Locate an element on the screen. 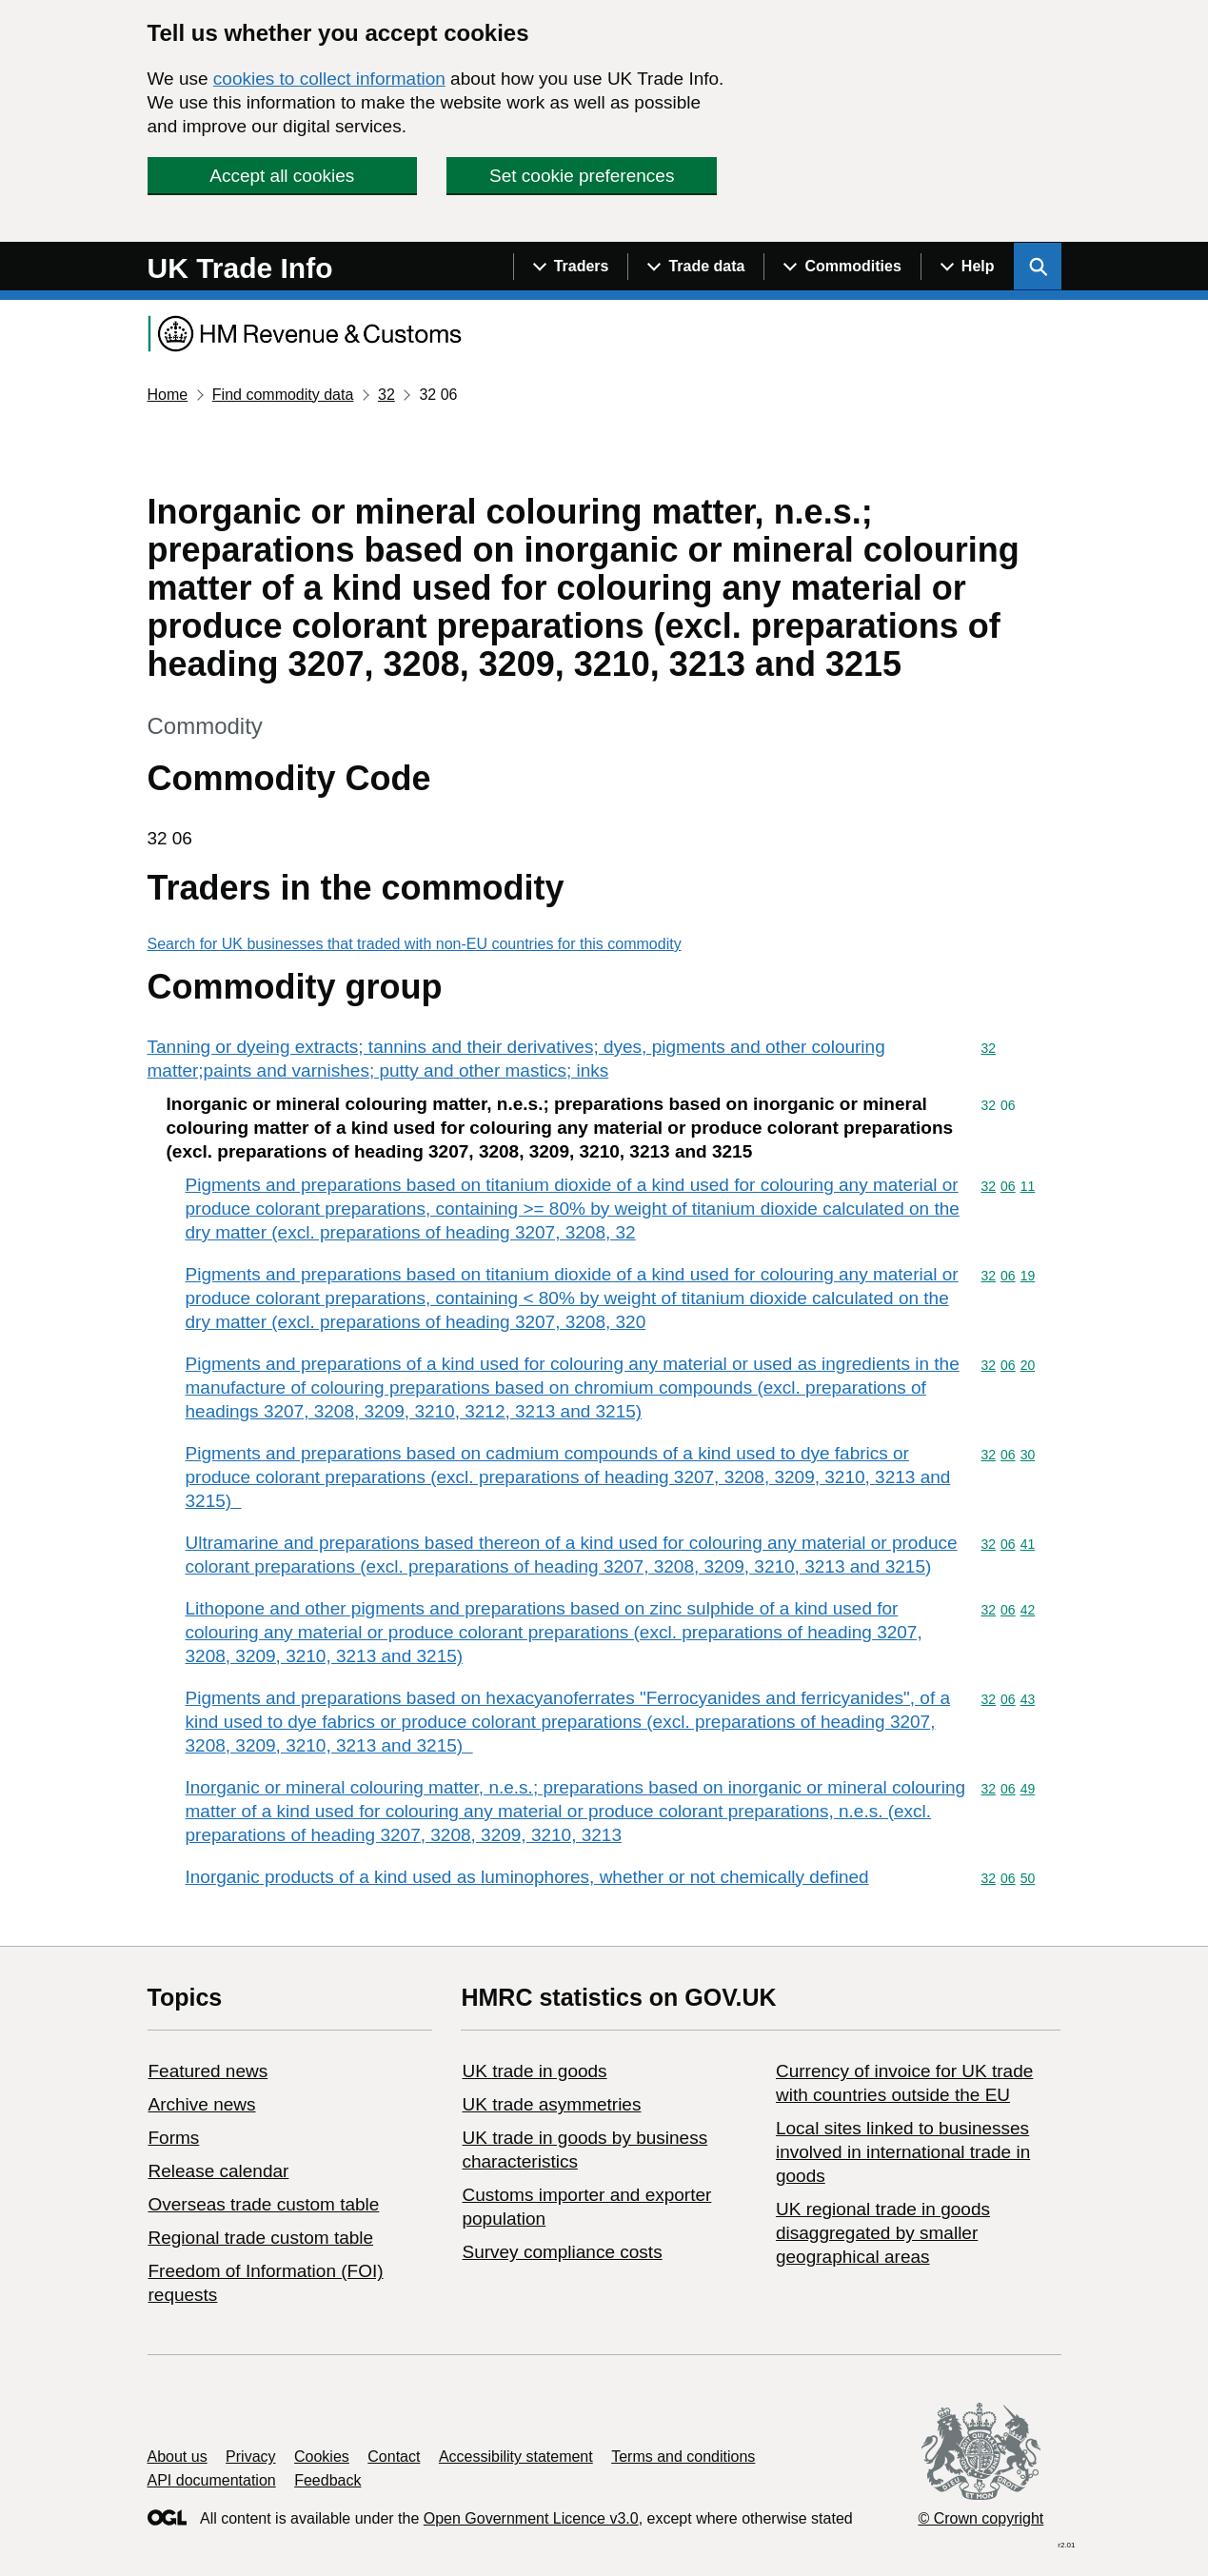  Accept all cookies is located at coordinates (281, 176).